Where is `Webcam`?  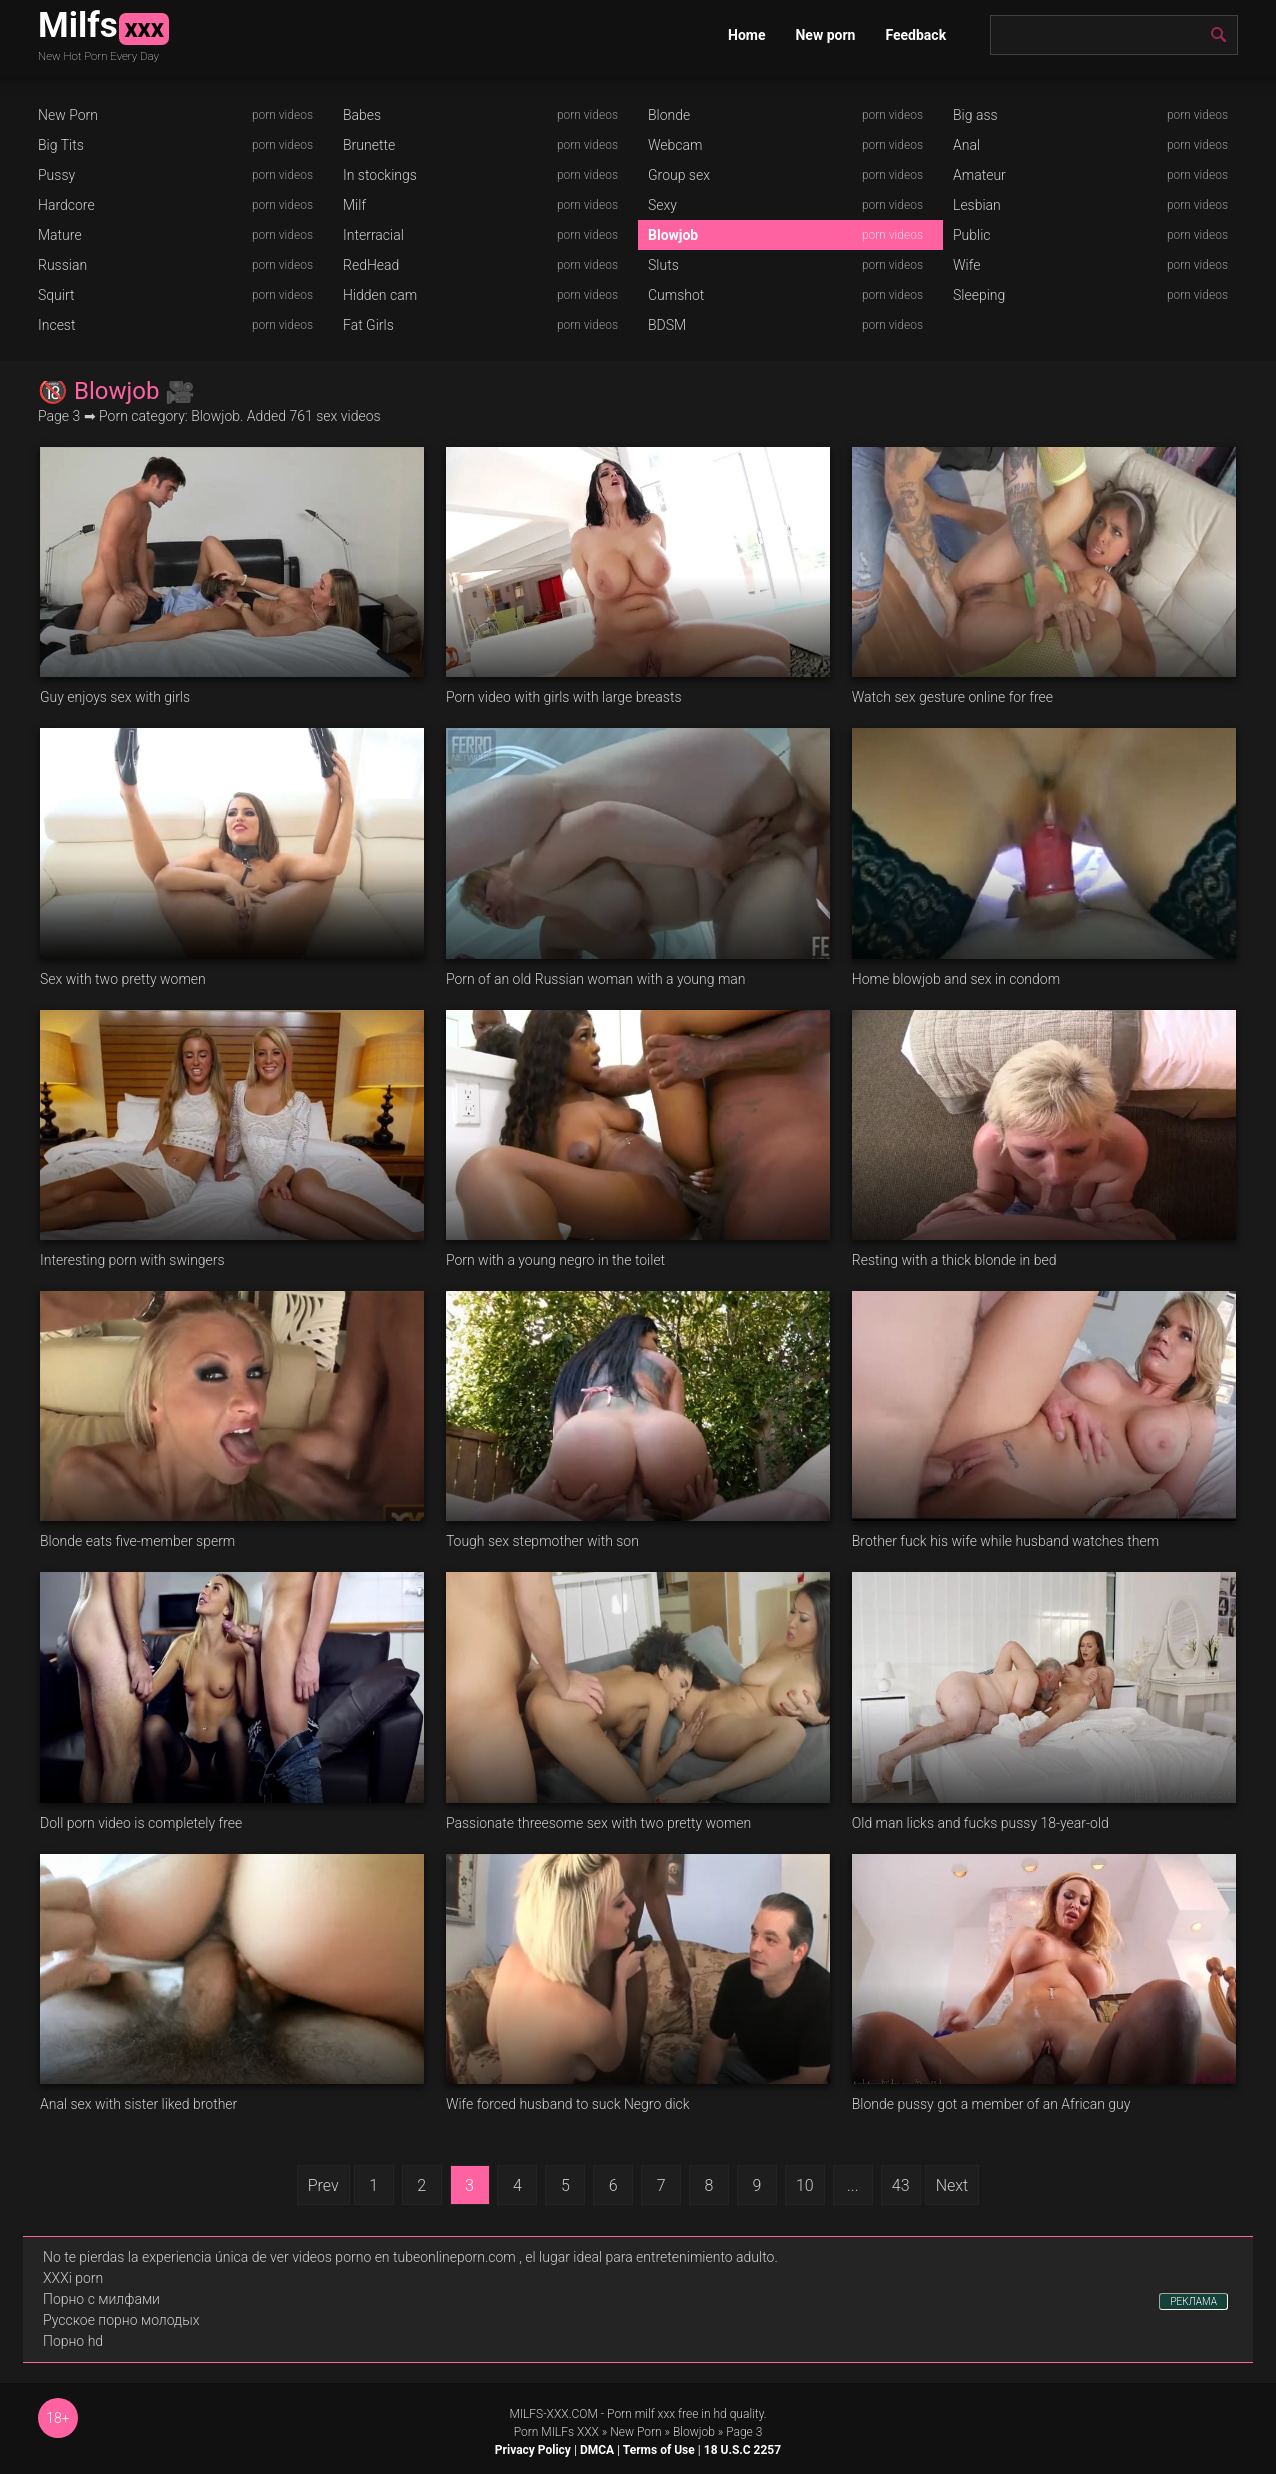 Webcam is located at coordinates (675, 145).